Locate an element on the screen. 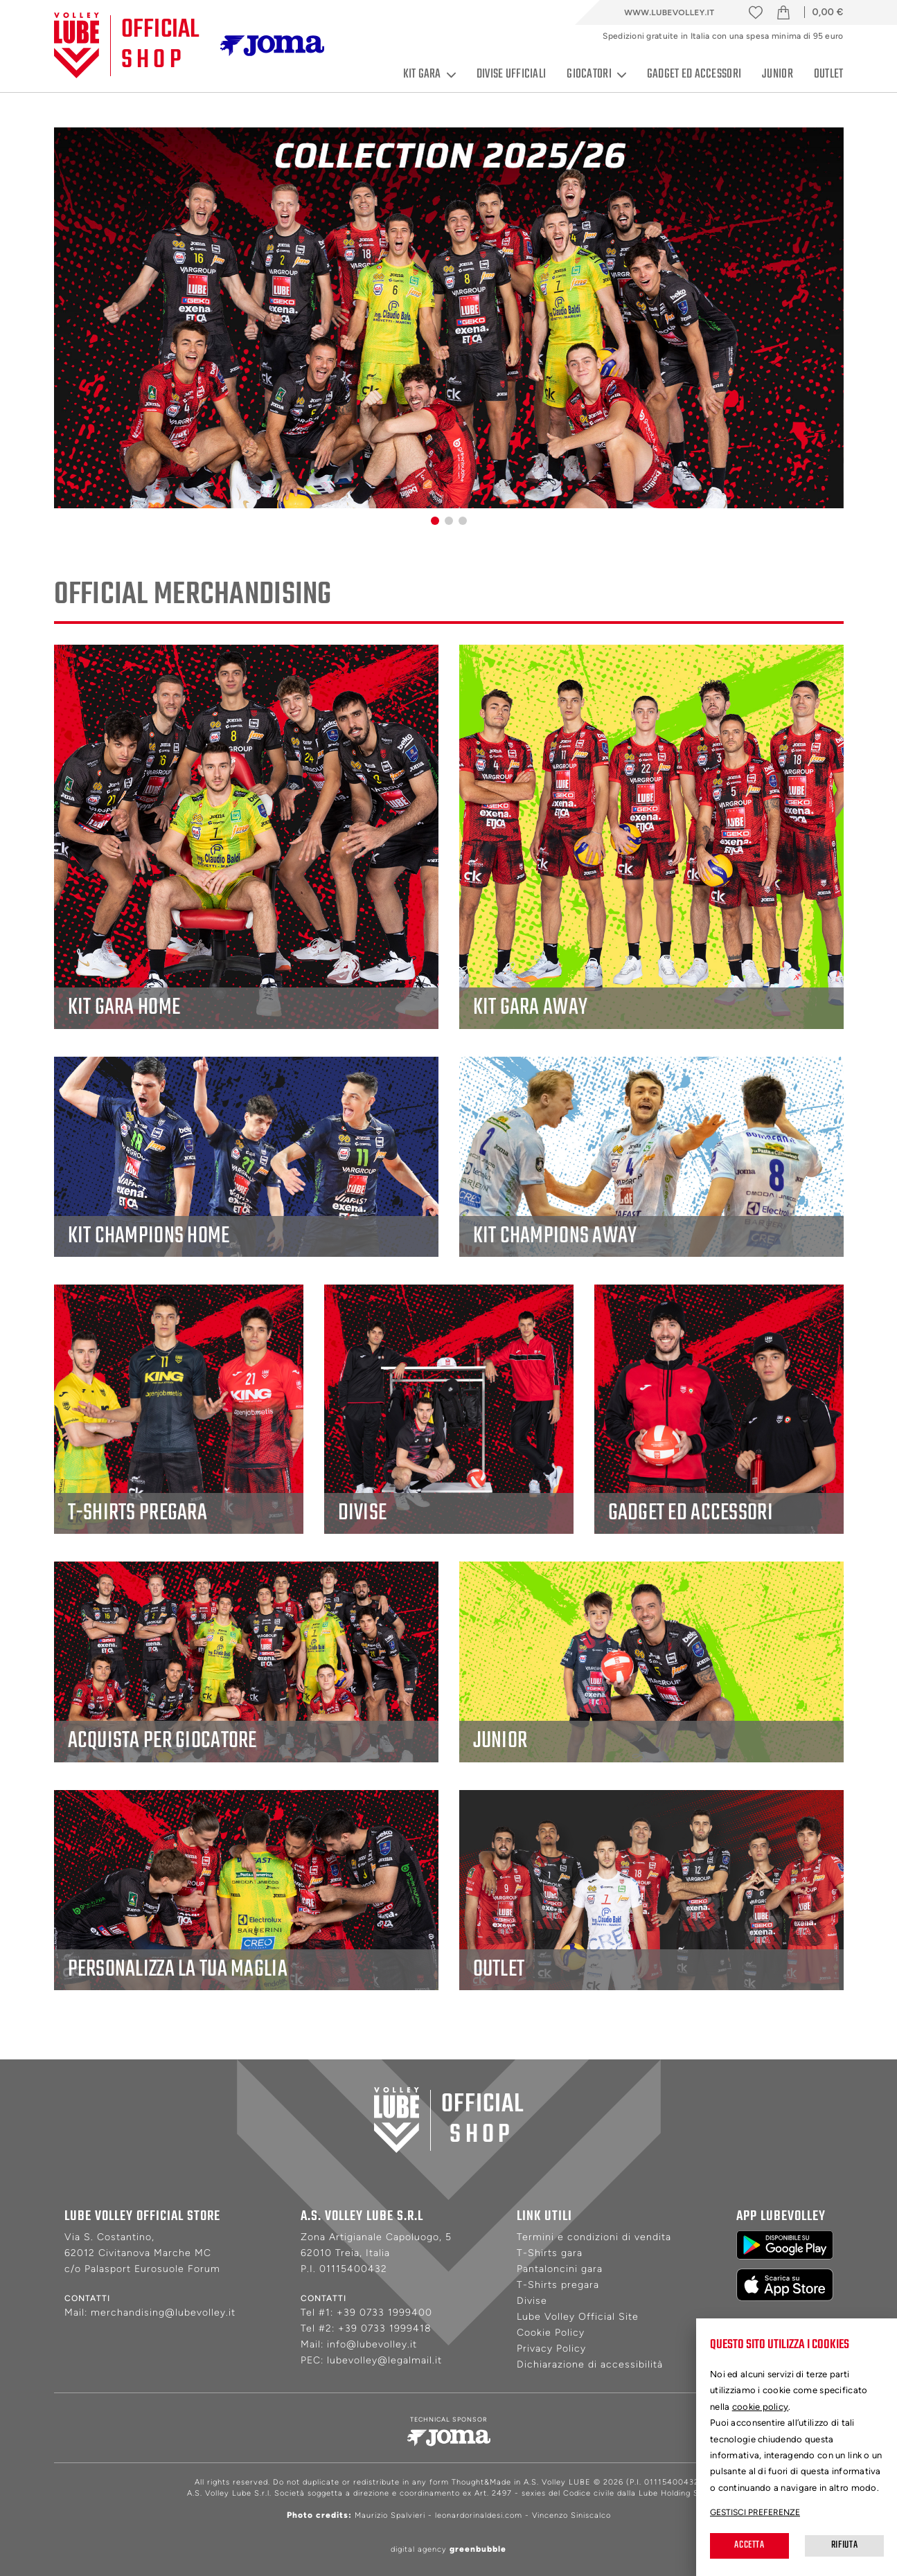  lubevolley@legalmail.it is located at coordinates (384, 2360).